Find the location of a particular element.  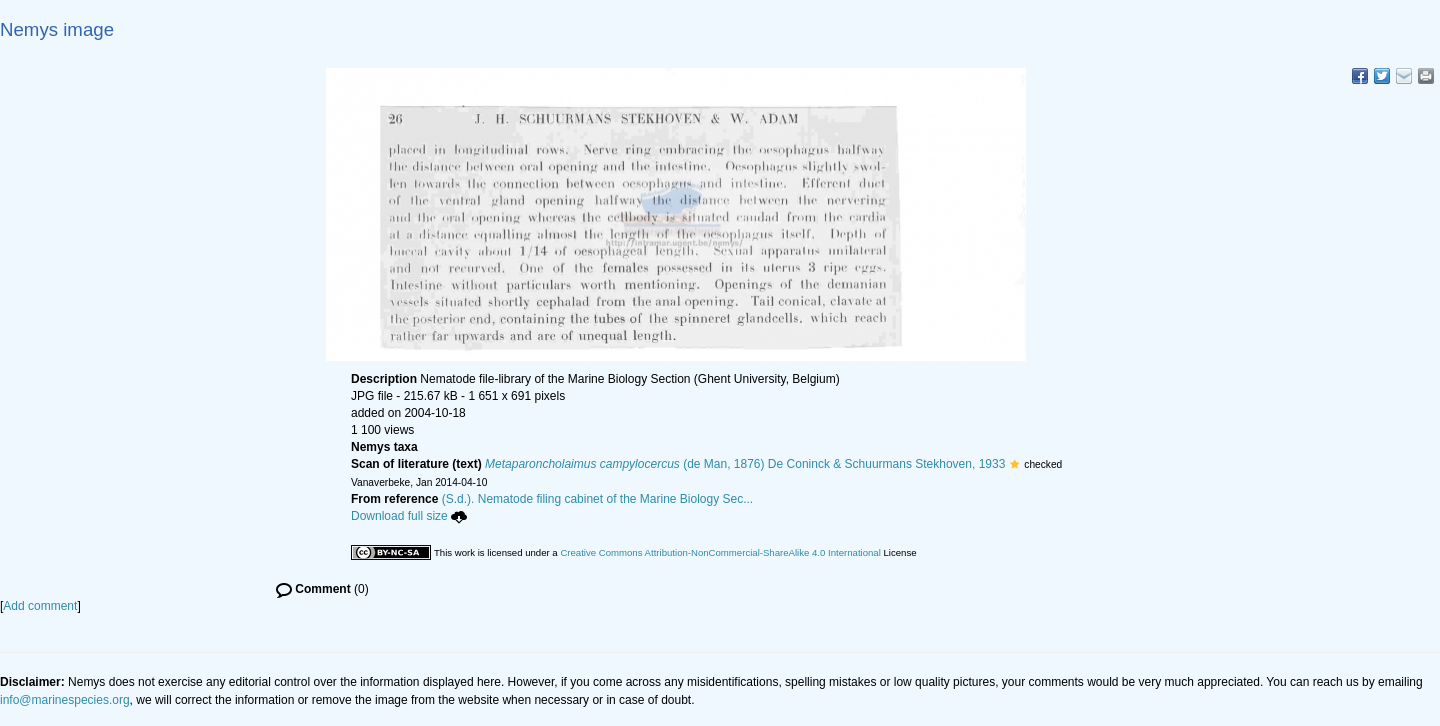

Download full size is located at coordinates (409, 516).